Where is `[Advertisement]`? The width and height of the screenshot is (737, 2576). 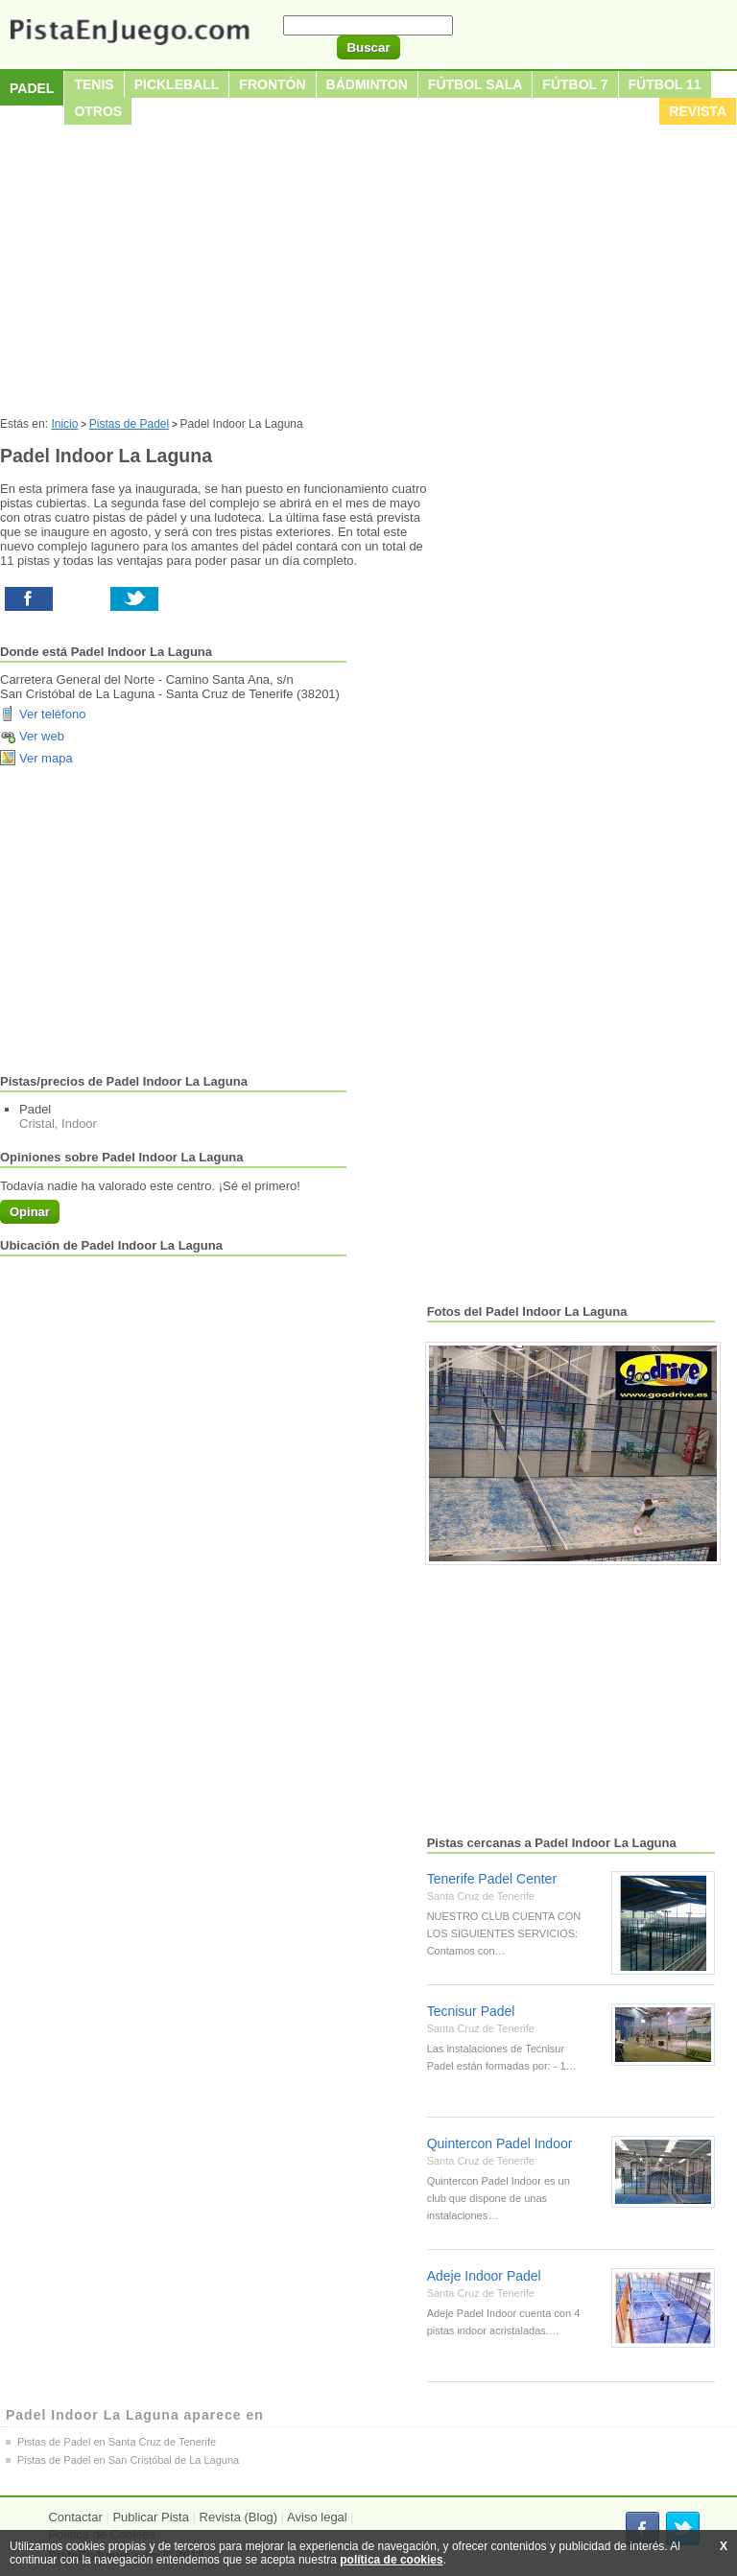
[Advertisement] is located at coordinates (368, 273).